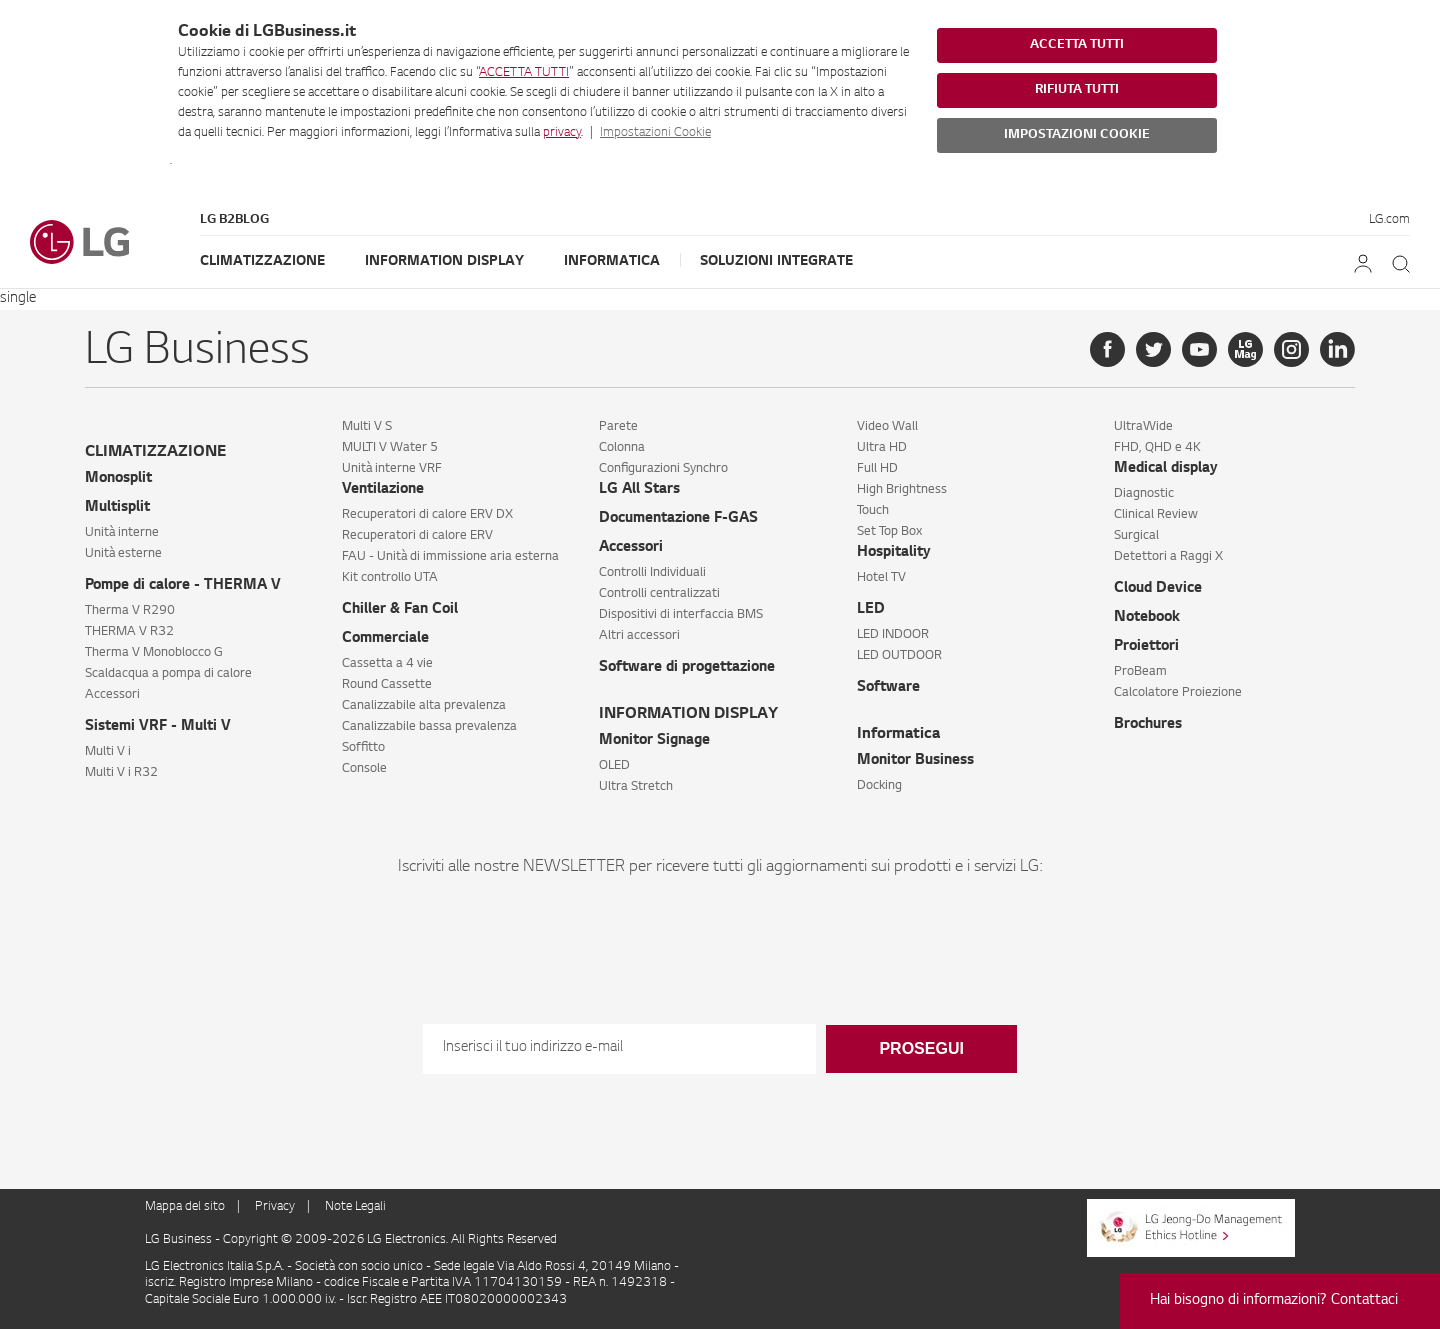 Image resolution: width=1440 pixels, height=1329 pixels. What do you see at coordinates (618, 427) in the screenshot?
I see `Parete` at bounding box center [618, 427].